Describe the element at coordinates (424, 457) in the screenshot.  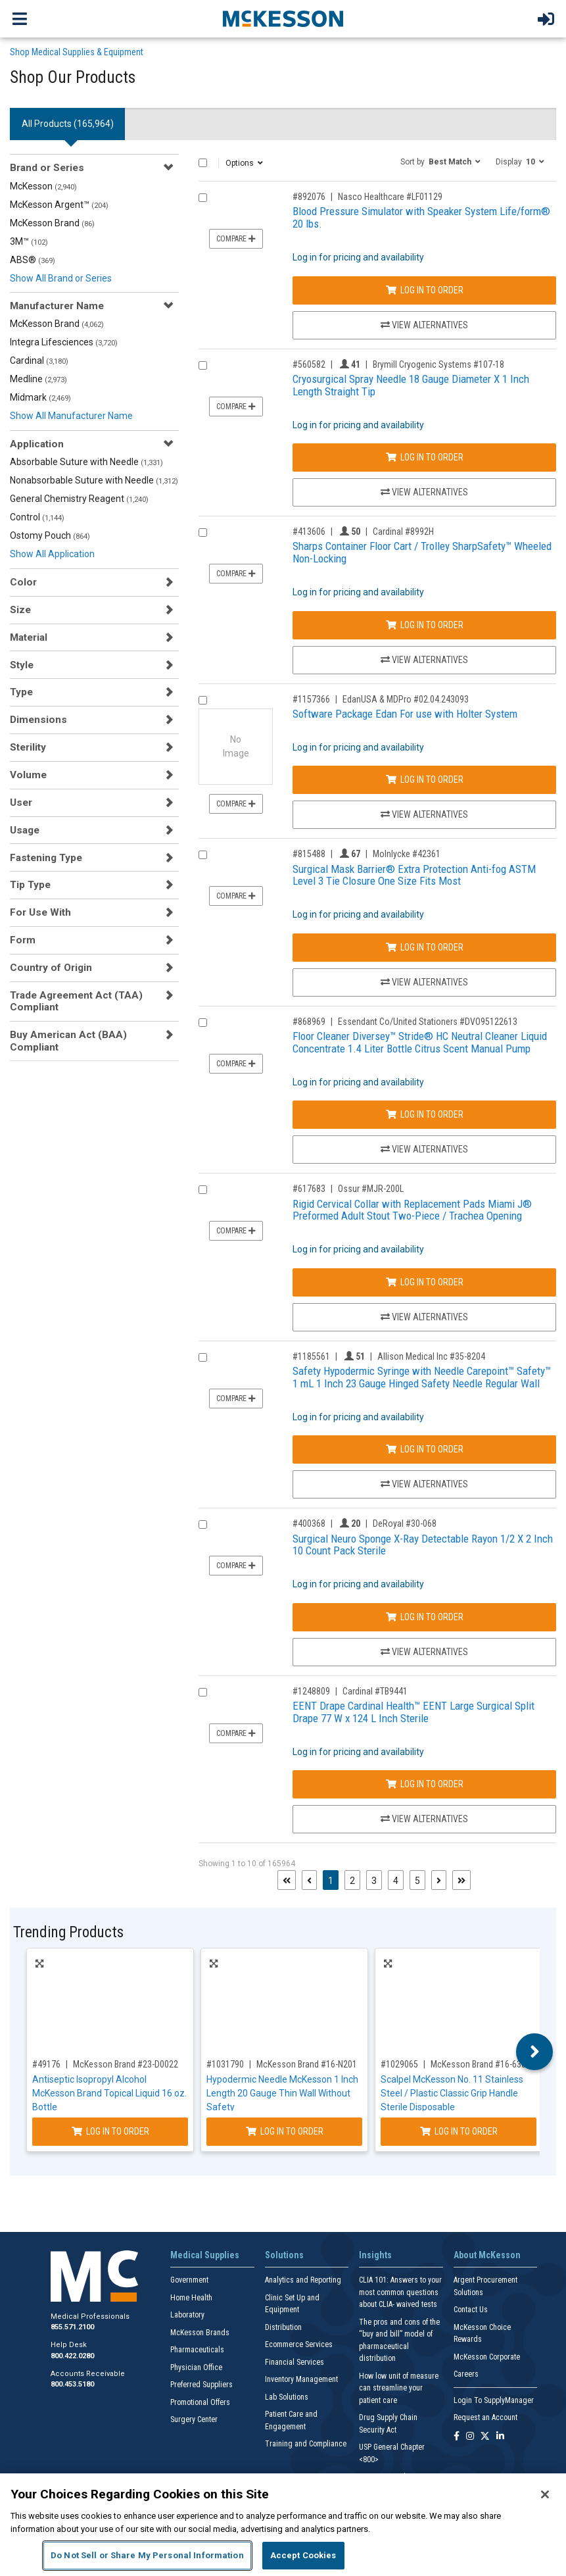
I see `Log In to Order [Log in to order Brymill Cryogenic Systems 107-18]` at that location.